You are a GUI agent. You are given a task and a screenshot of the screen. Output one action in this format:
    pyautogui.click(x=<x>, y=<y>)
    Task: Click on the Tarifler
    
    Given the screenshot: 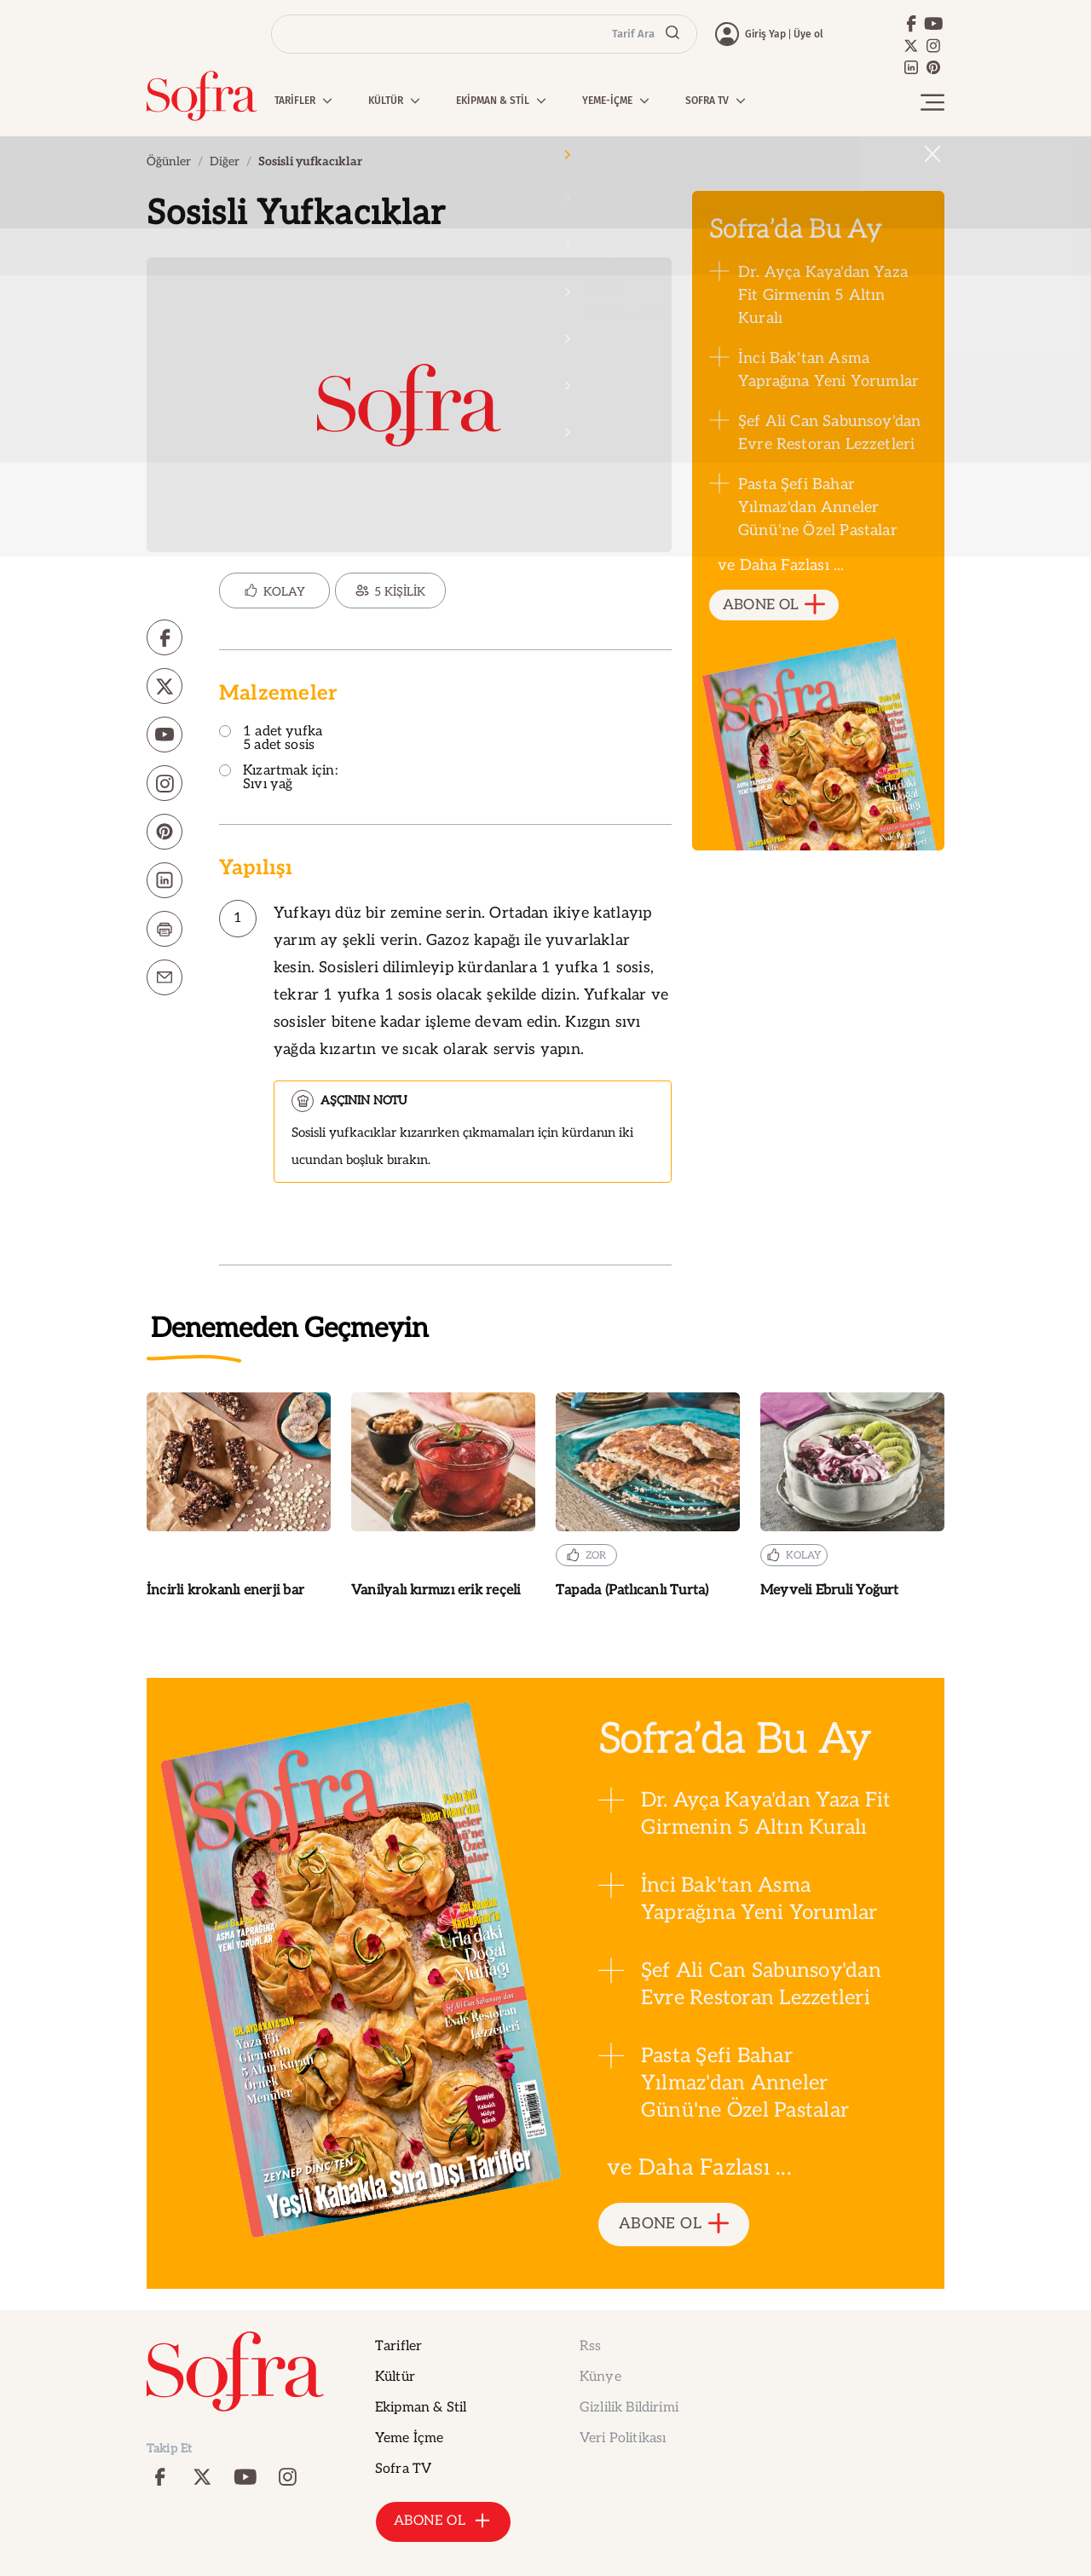 What is the action you would take?
    pyautogui.click(x=398, y=2346)
    